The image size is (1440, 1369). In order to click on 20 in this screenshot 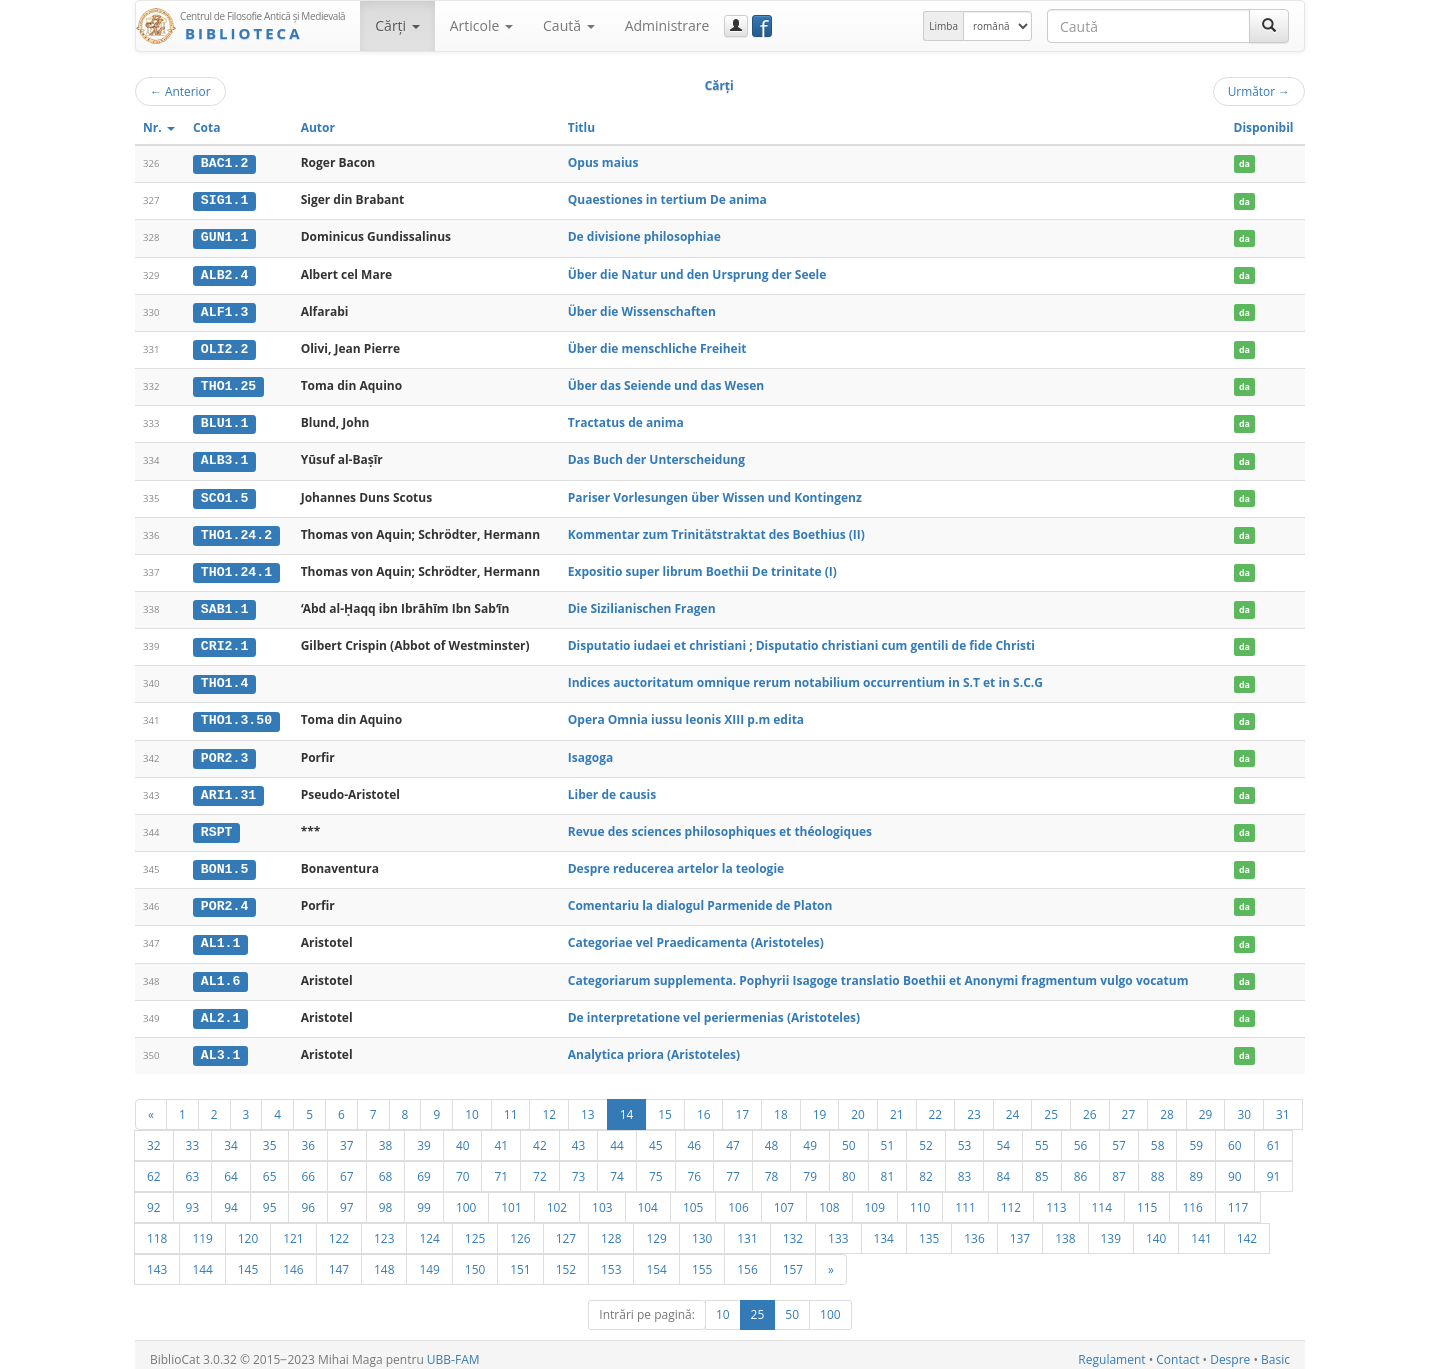, I will do `click(858, 1105)`.